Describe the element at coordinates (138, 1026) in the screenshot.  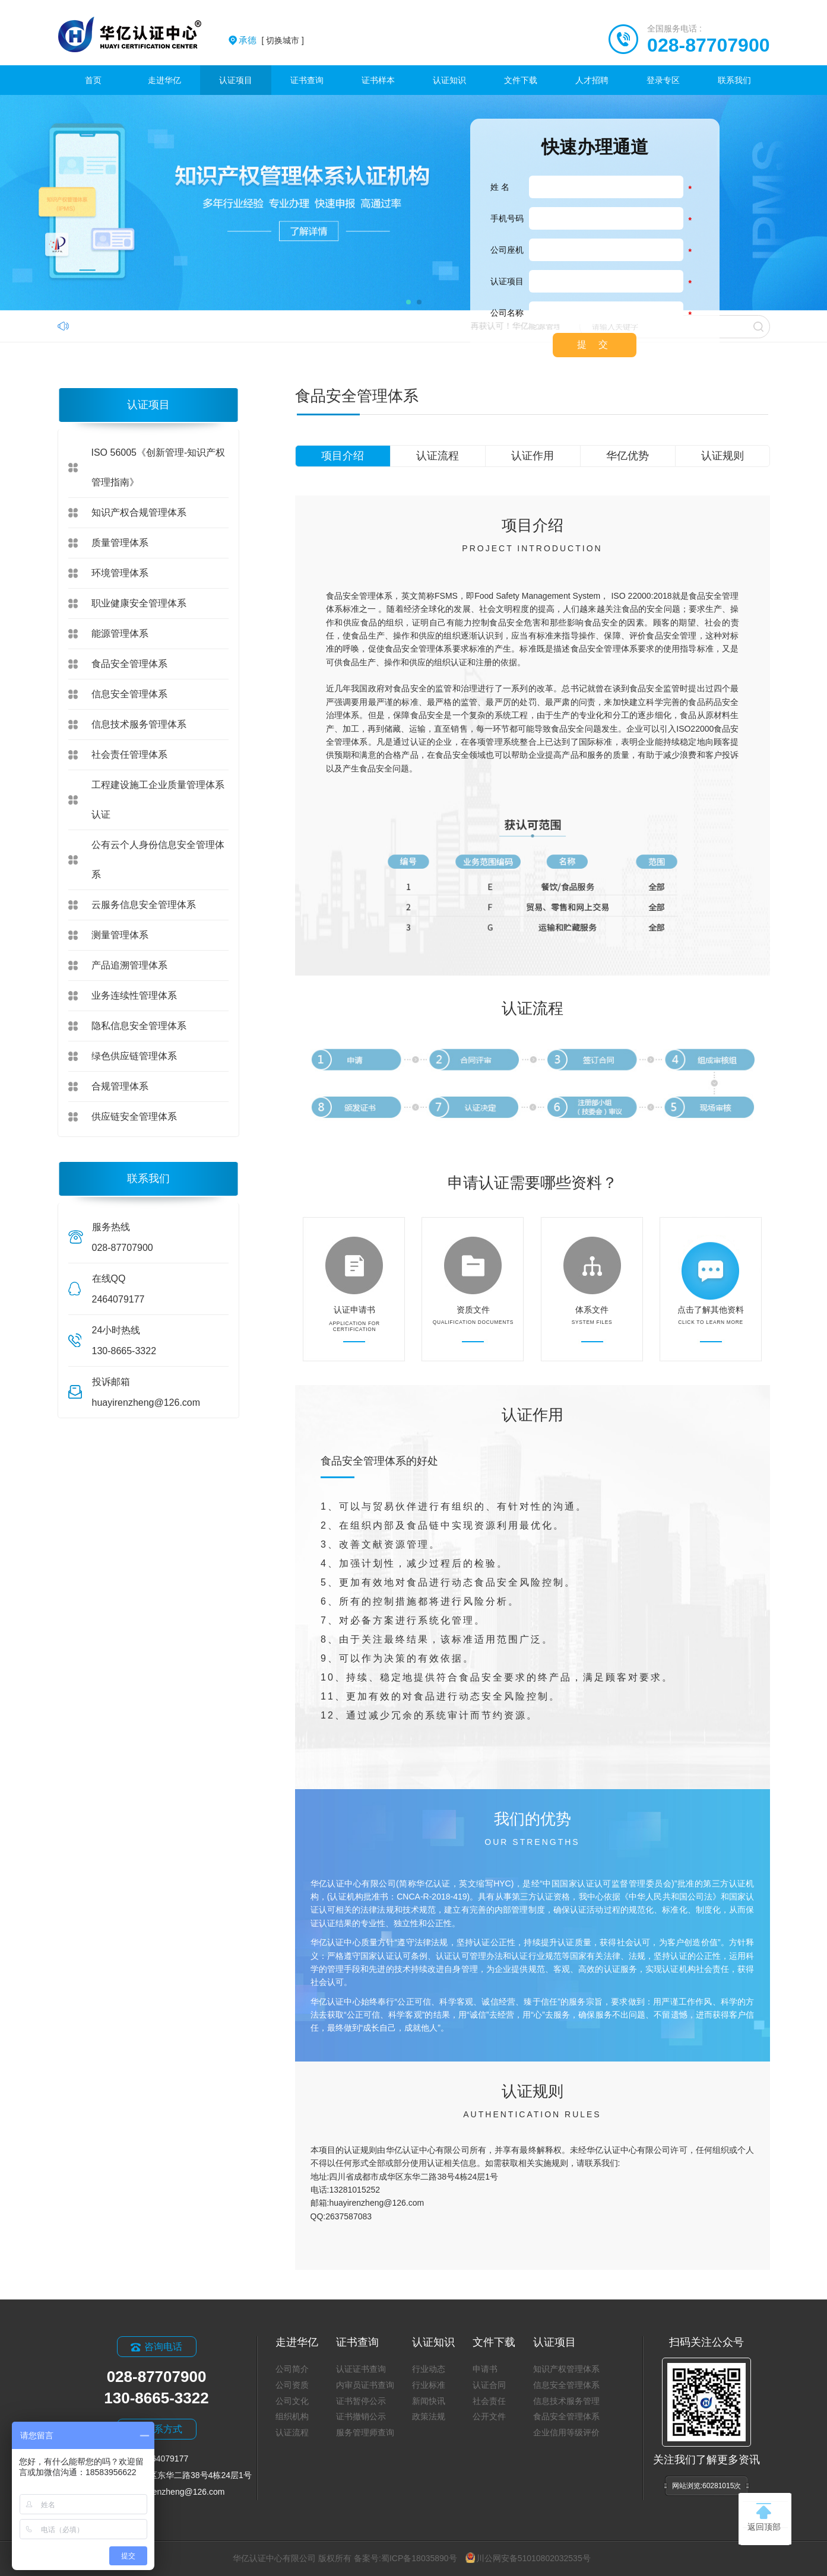
I see `隐私信息安全管理体系` at that location.